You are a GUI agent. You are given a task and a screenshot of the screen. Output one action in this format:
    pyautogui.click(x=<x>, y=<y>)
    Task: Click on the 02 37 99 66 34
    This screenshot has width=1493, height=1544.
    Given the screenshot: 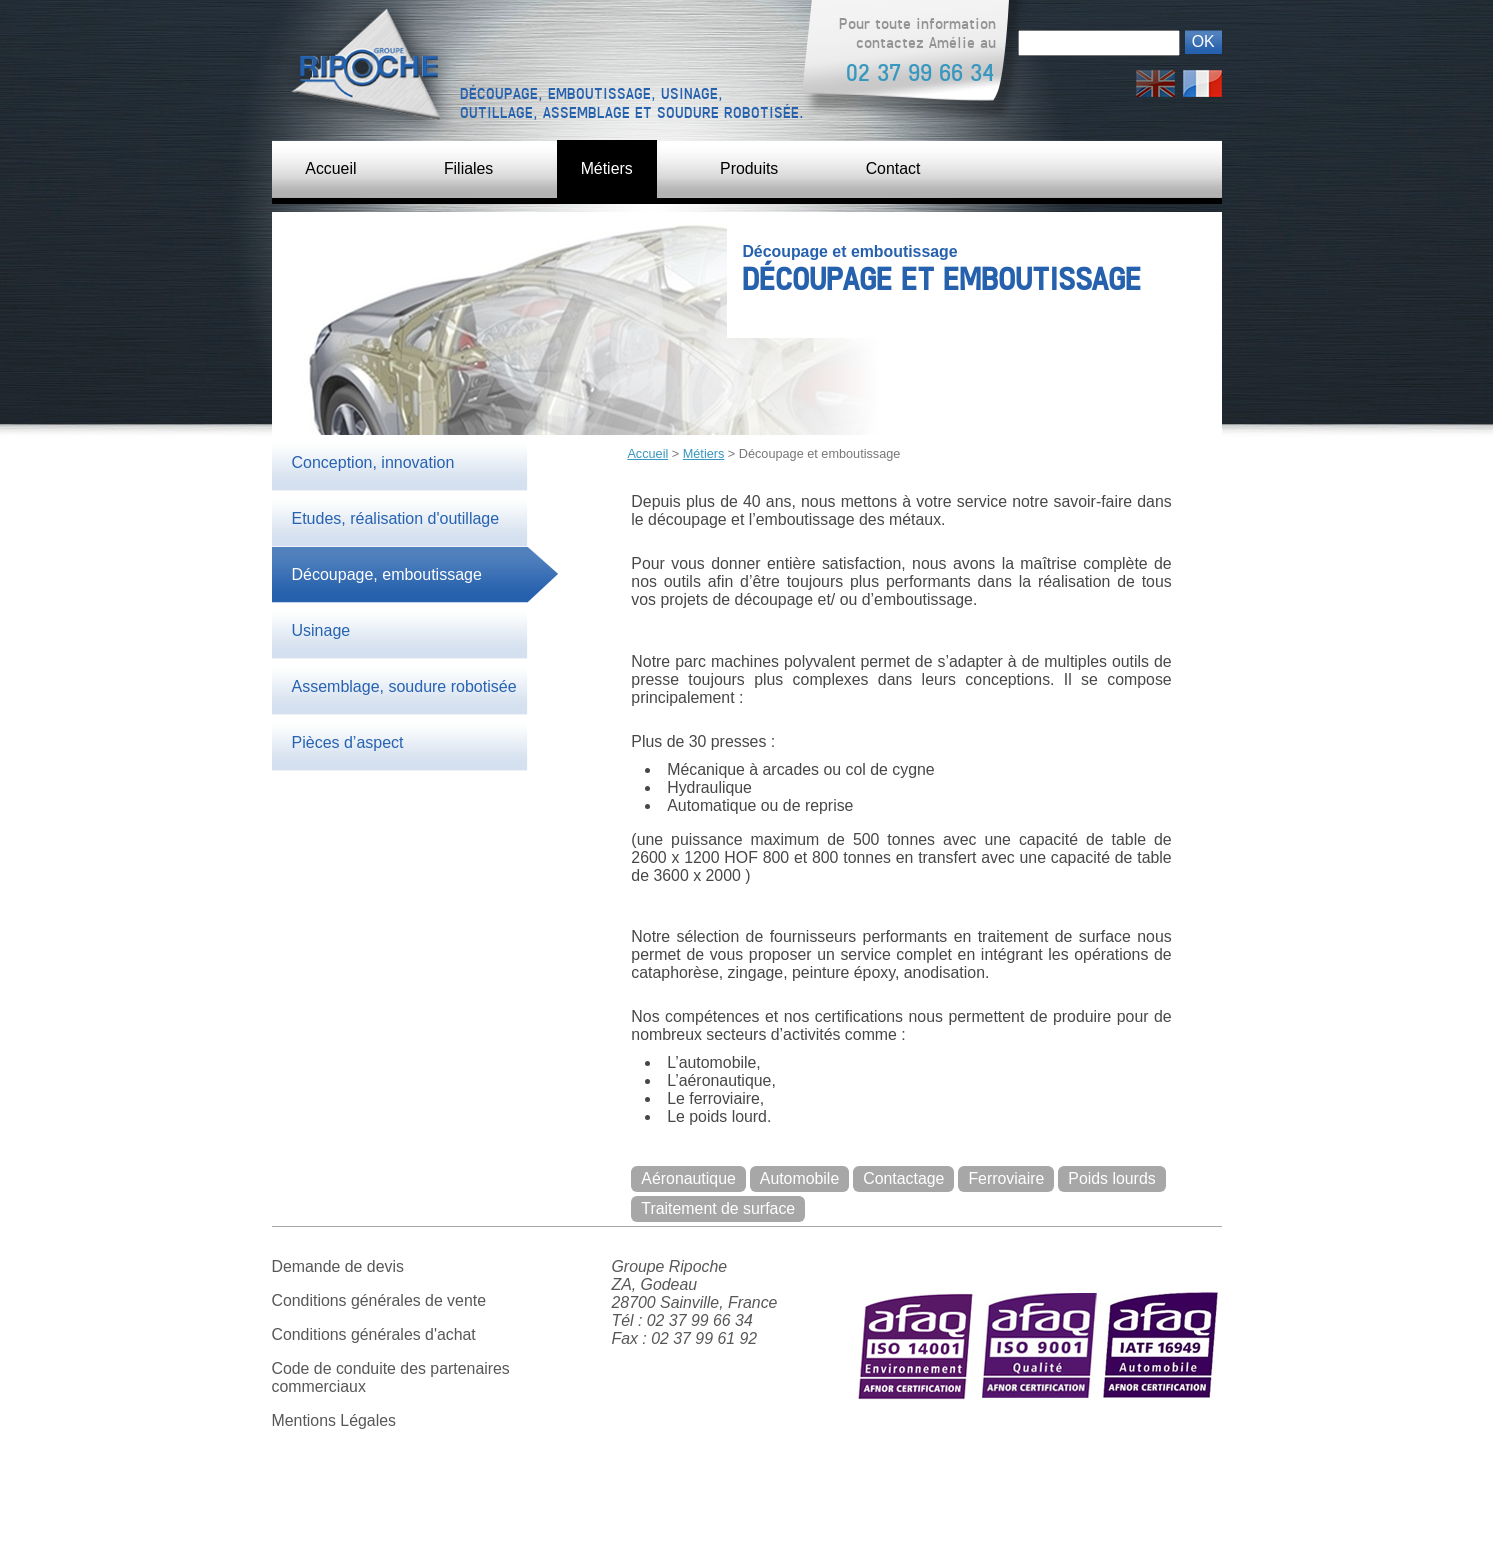 What is the action you would take?
    pyautogui.click(x=920, y=73)
    